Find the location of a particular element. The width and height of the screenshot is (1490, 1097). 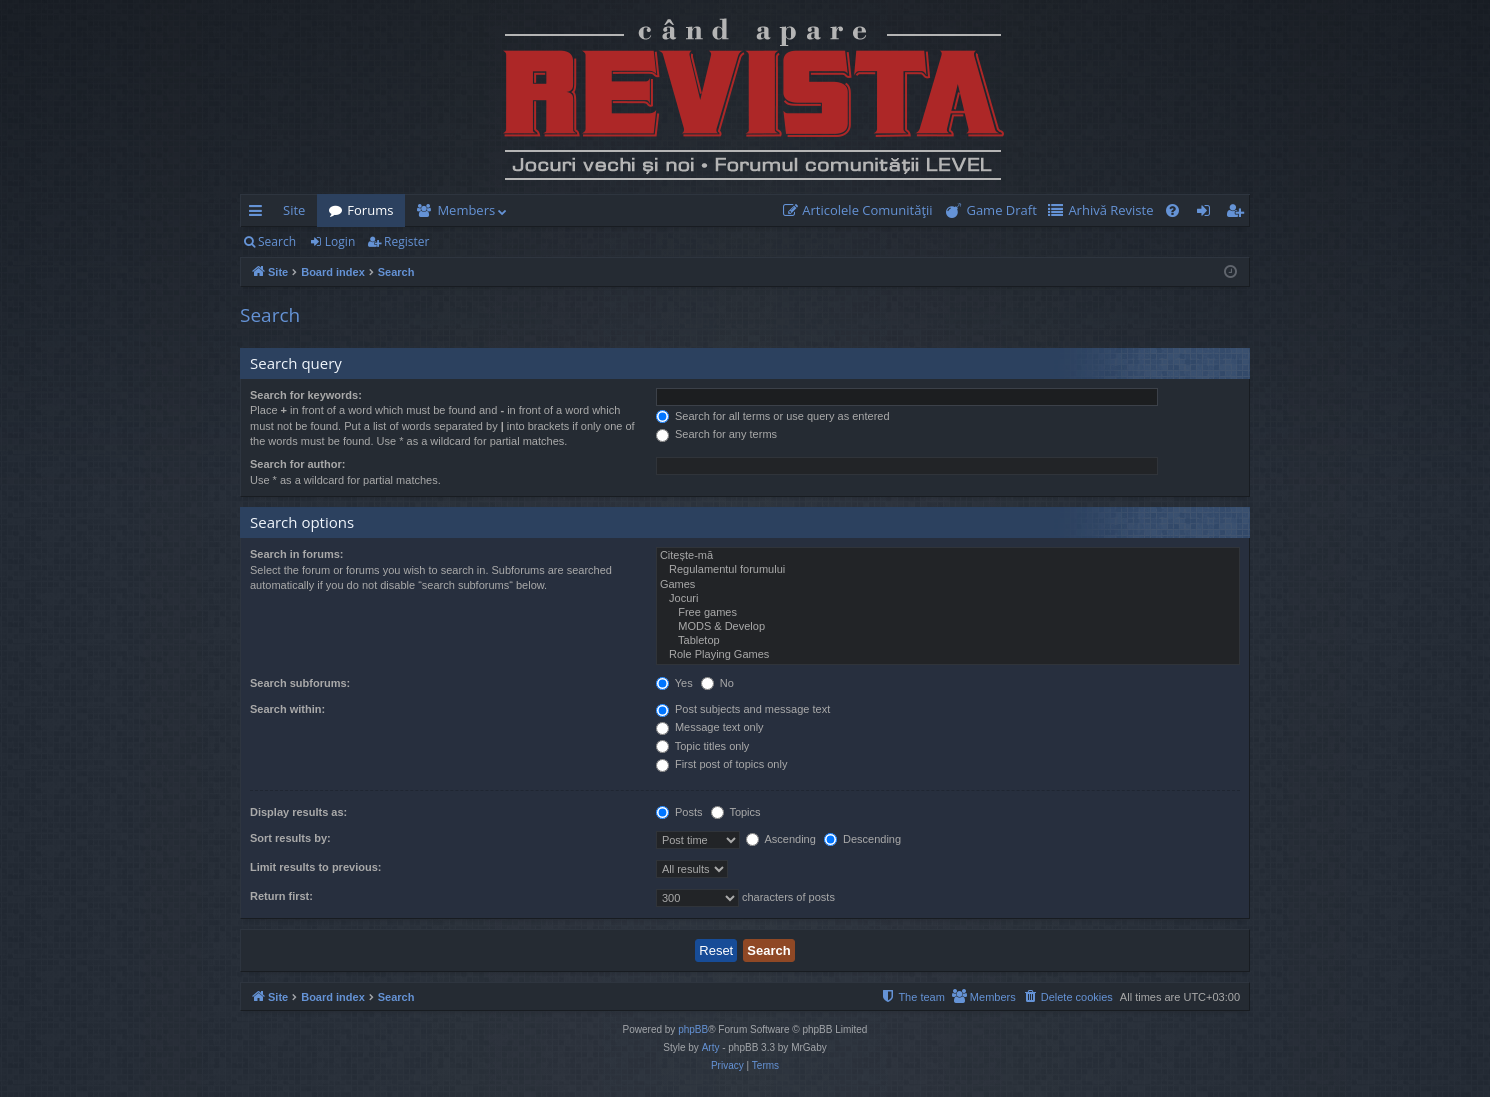

No is located at coordinates (717, 683).